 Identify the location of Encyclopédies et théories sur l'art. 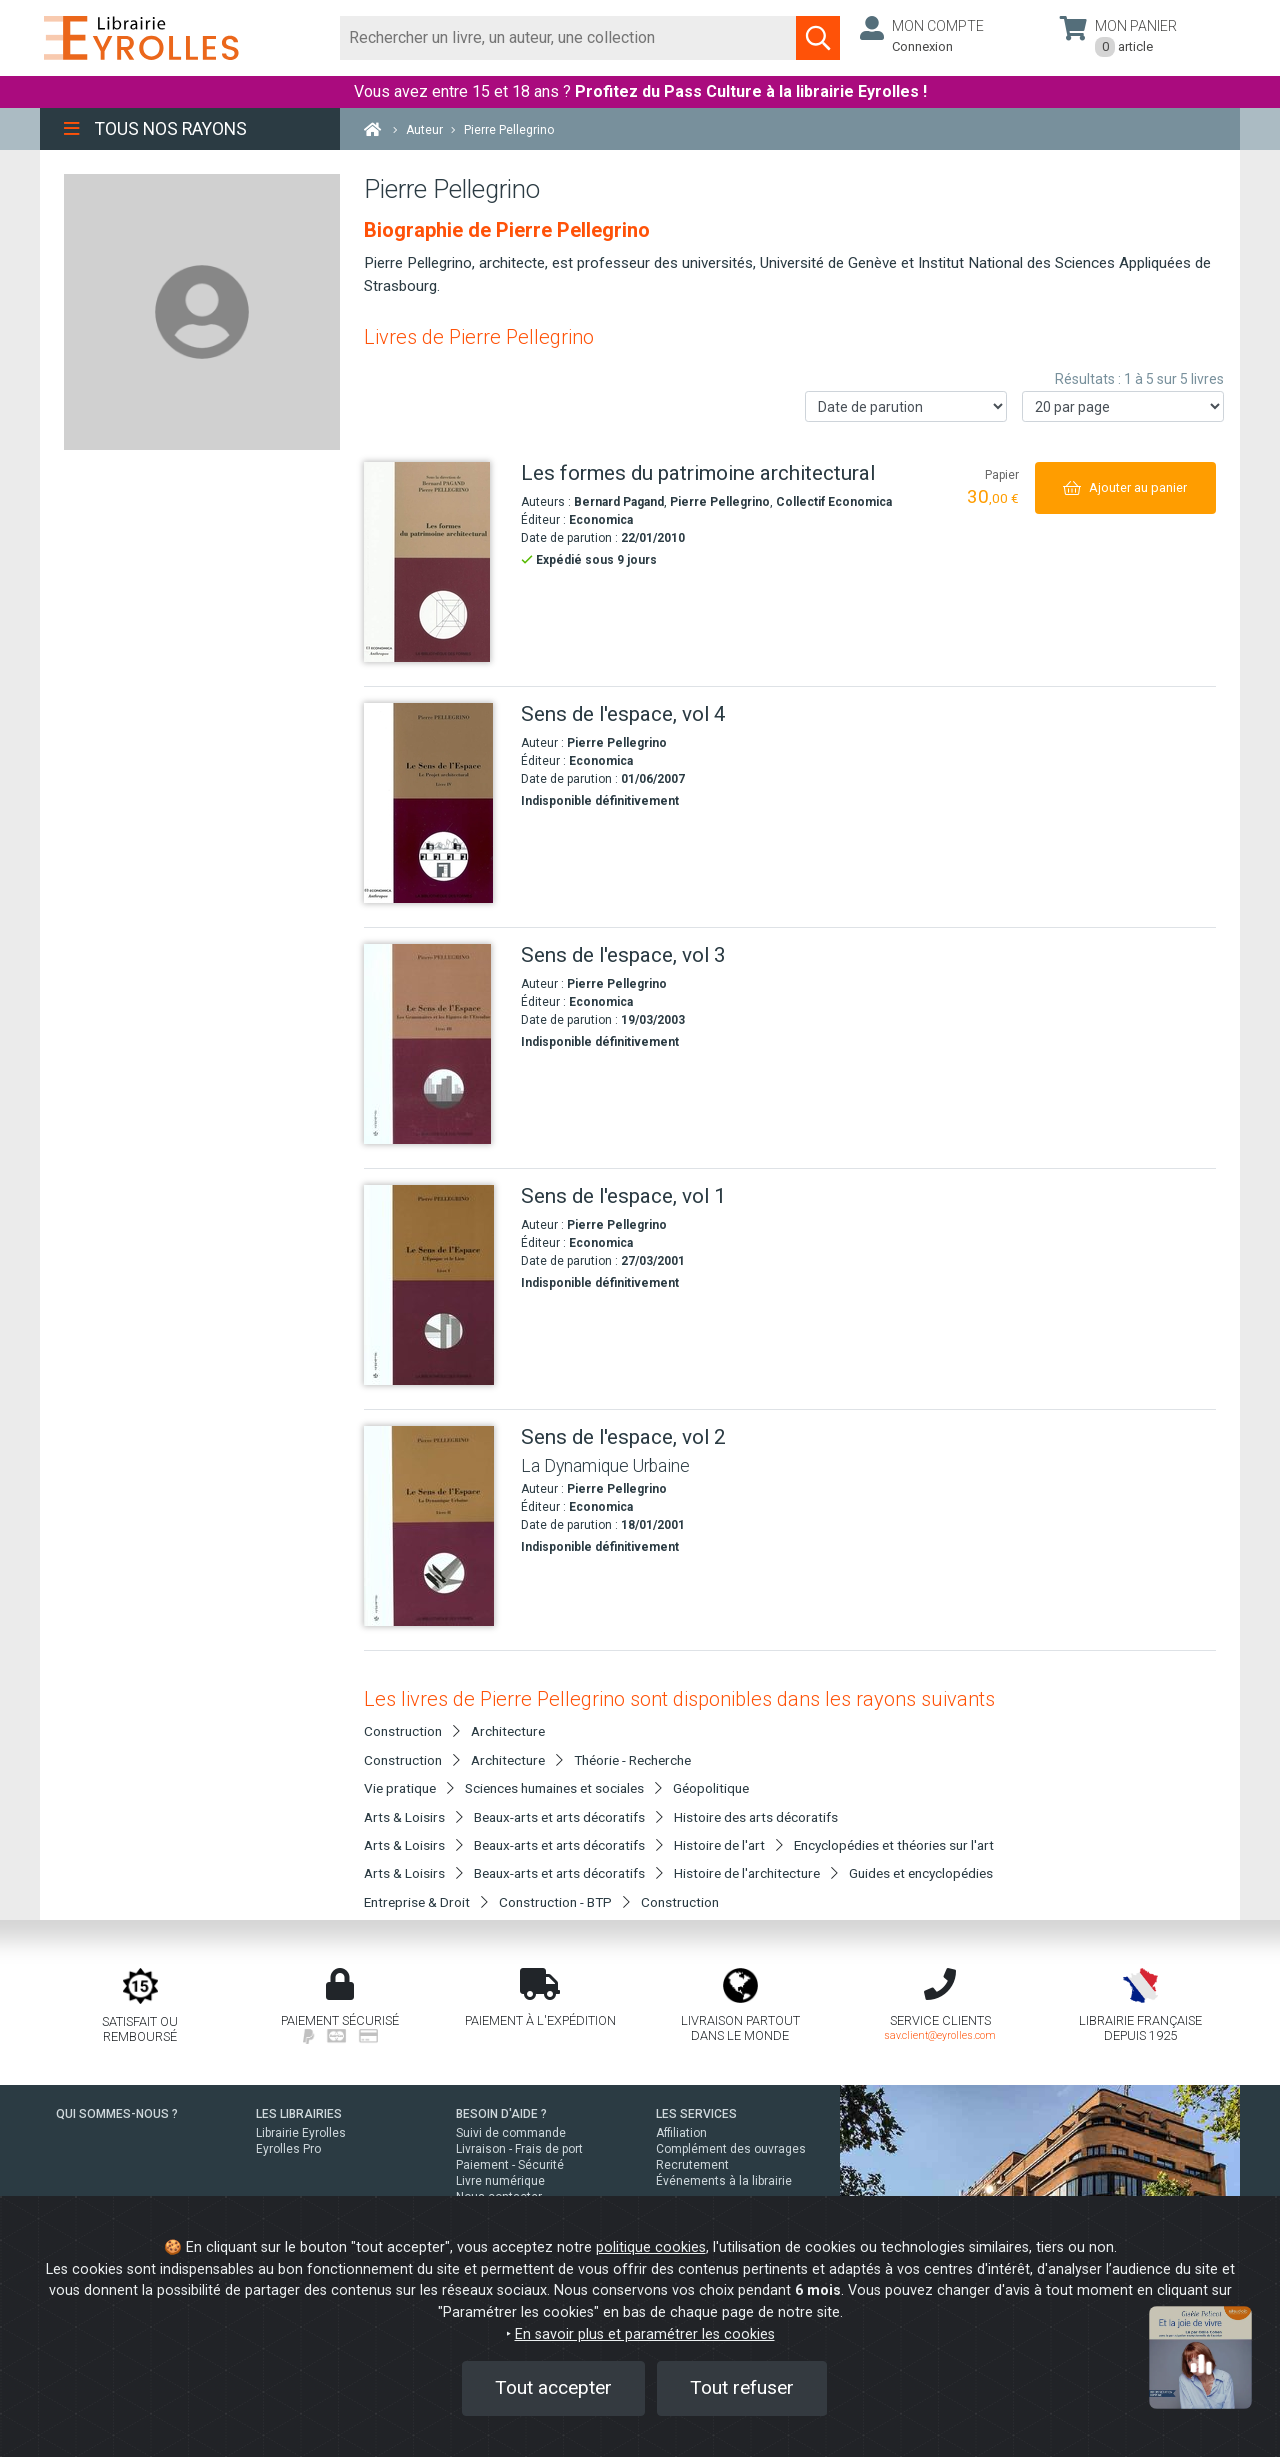
(894, 1845).